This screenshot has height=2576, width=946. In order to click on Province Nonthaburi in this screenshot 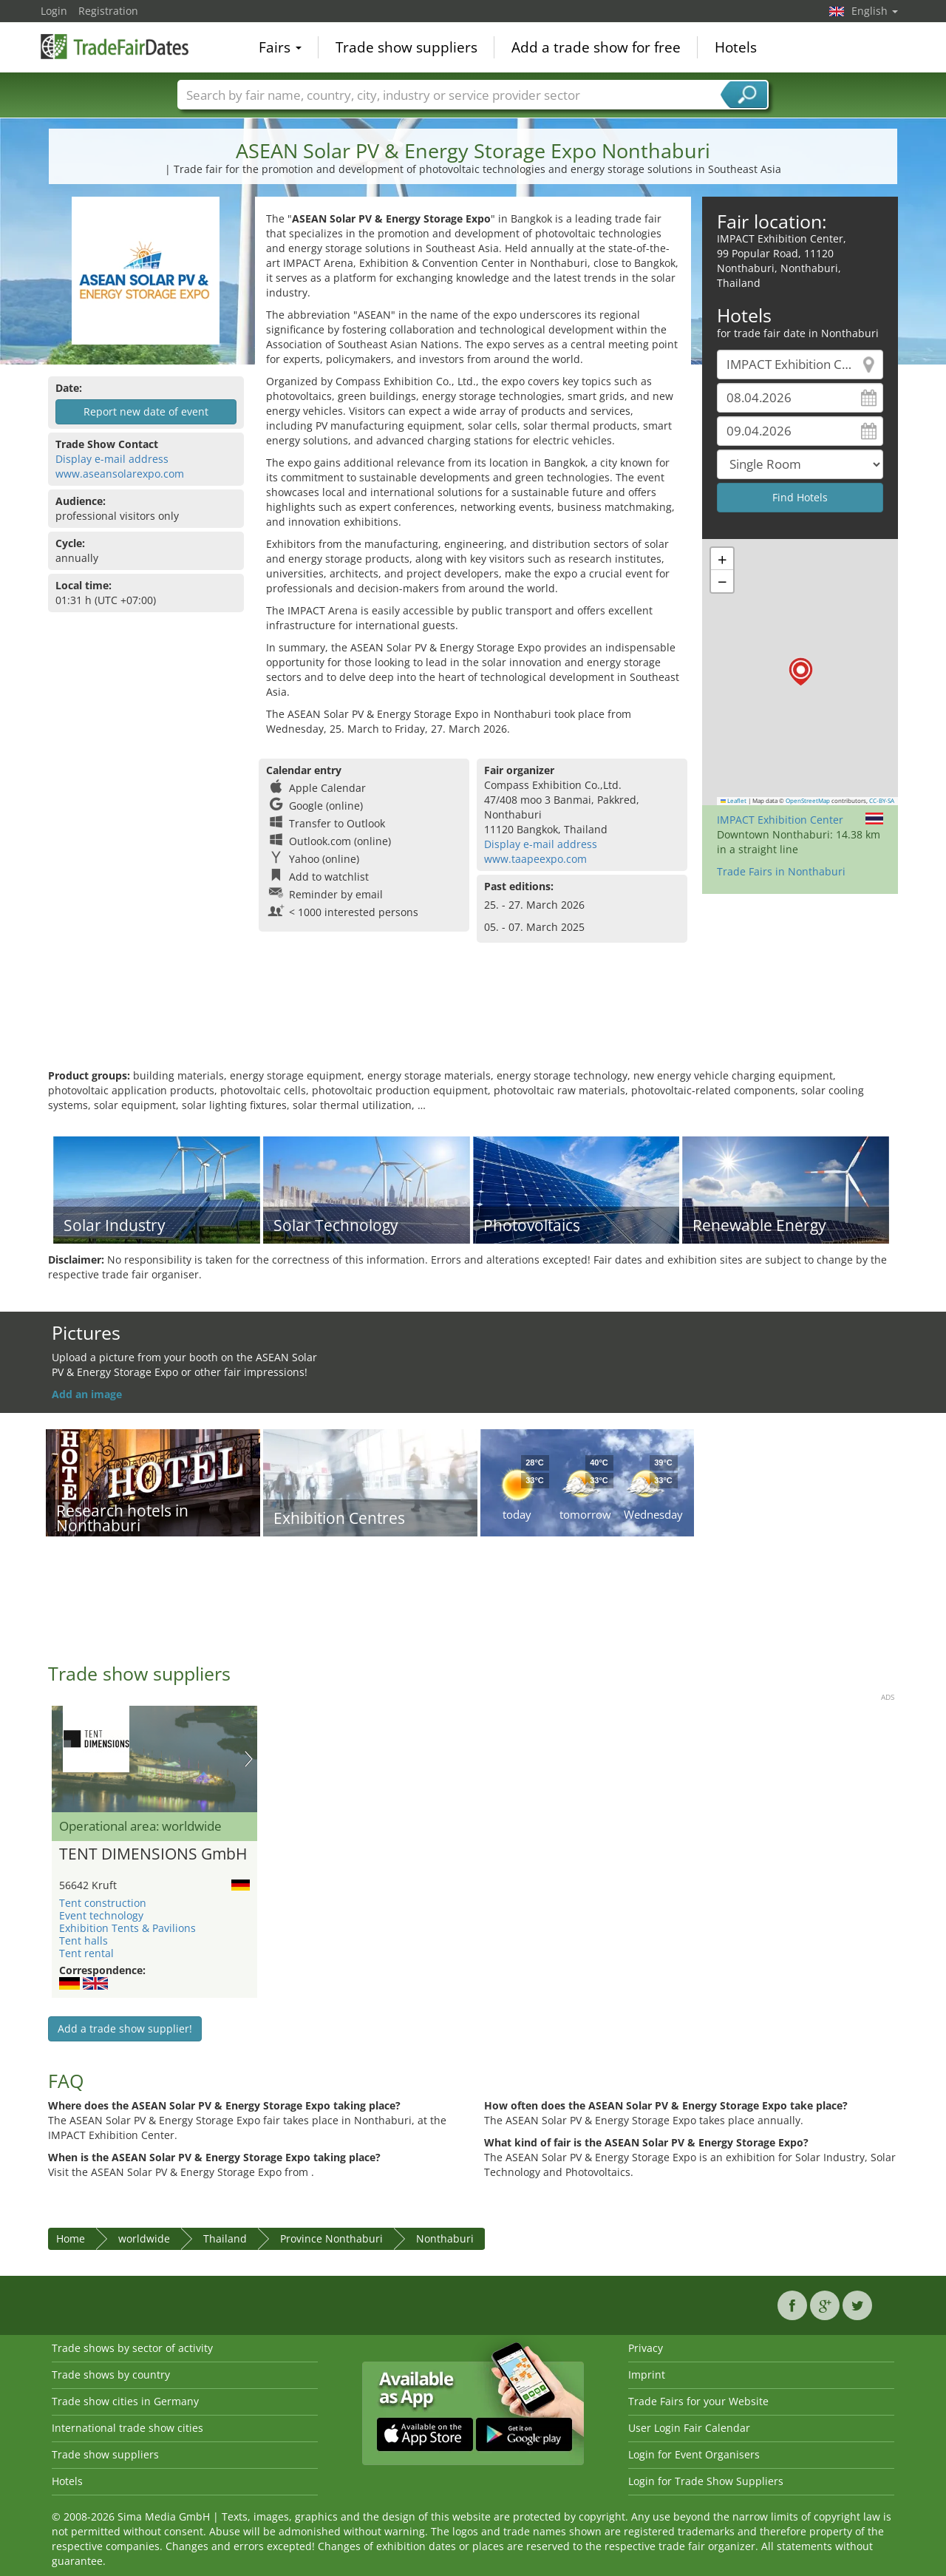, I will do `click(331, 2238)`.